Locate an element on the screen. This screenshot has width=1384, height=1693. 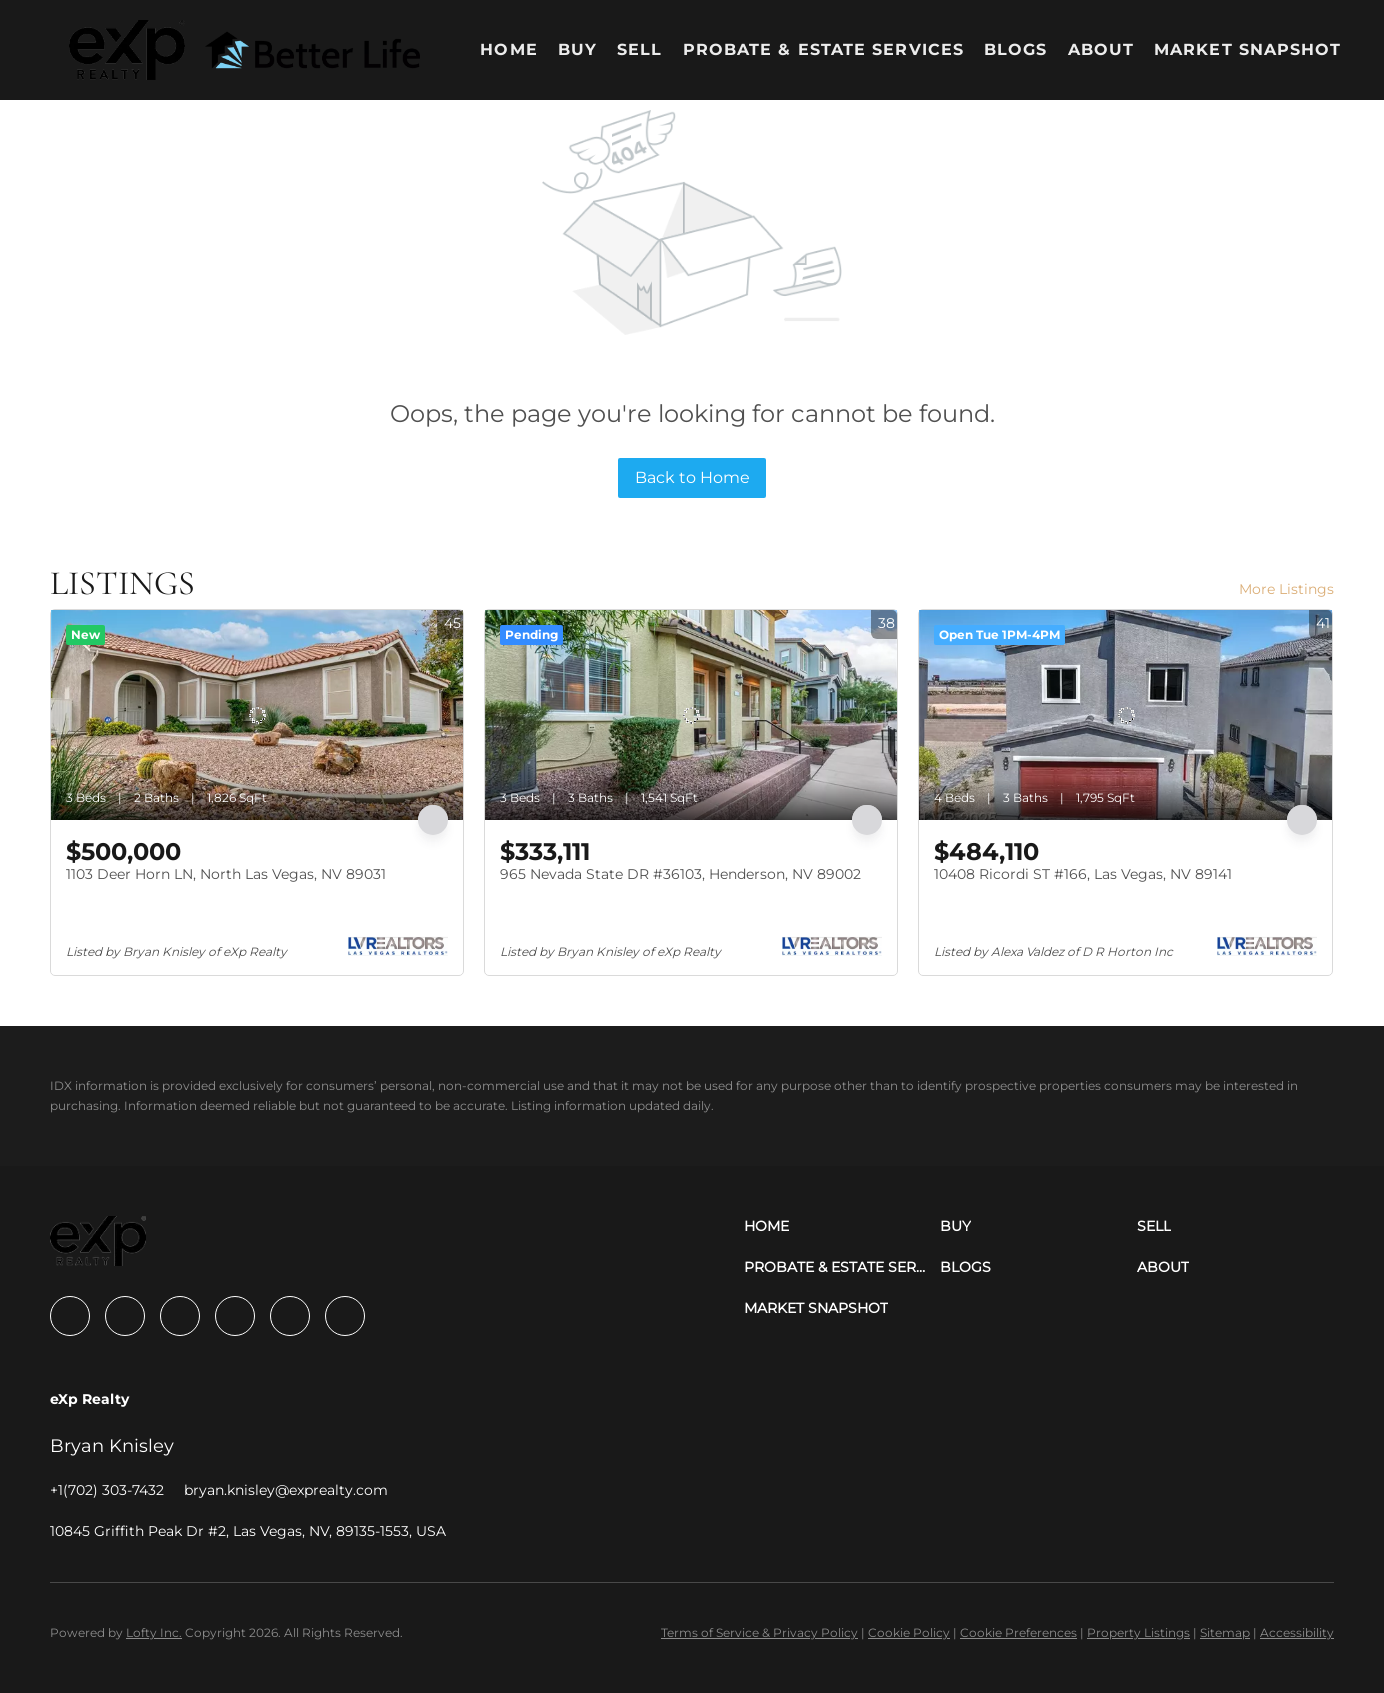
Property Listings is located at coordinates (1138, 1632).